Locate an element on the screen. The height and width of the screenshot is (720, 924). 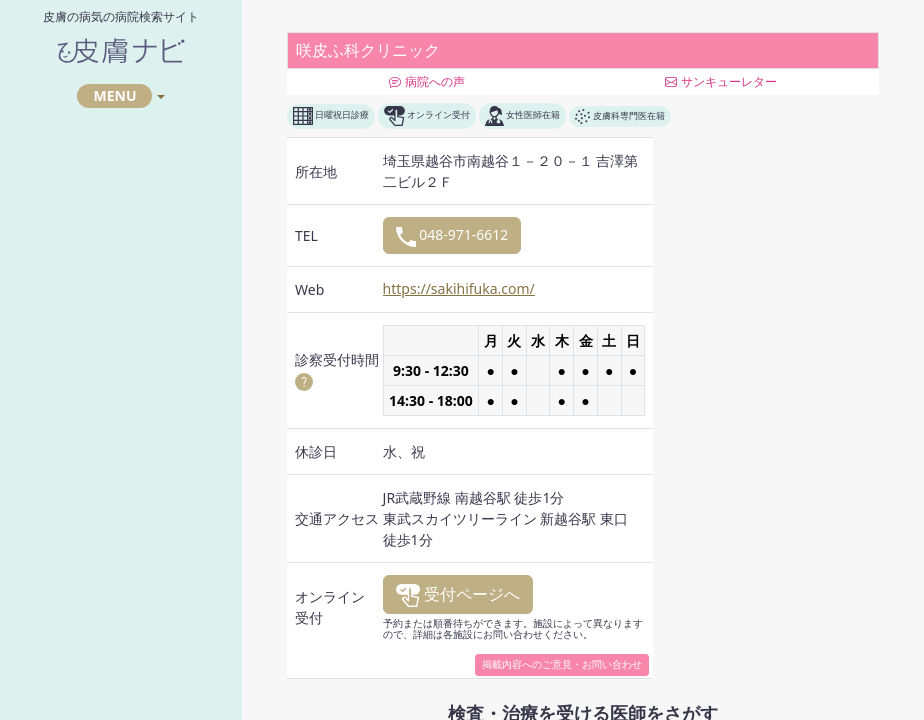
https://sakihifuka.com/ is located at coordinates (459, 288).